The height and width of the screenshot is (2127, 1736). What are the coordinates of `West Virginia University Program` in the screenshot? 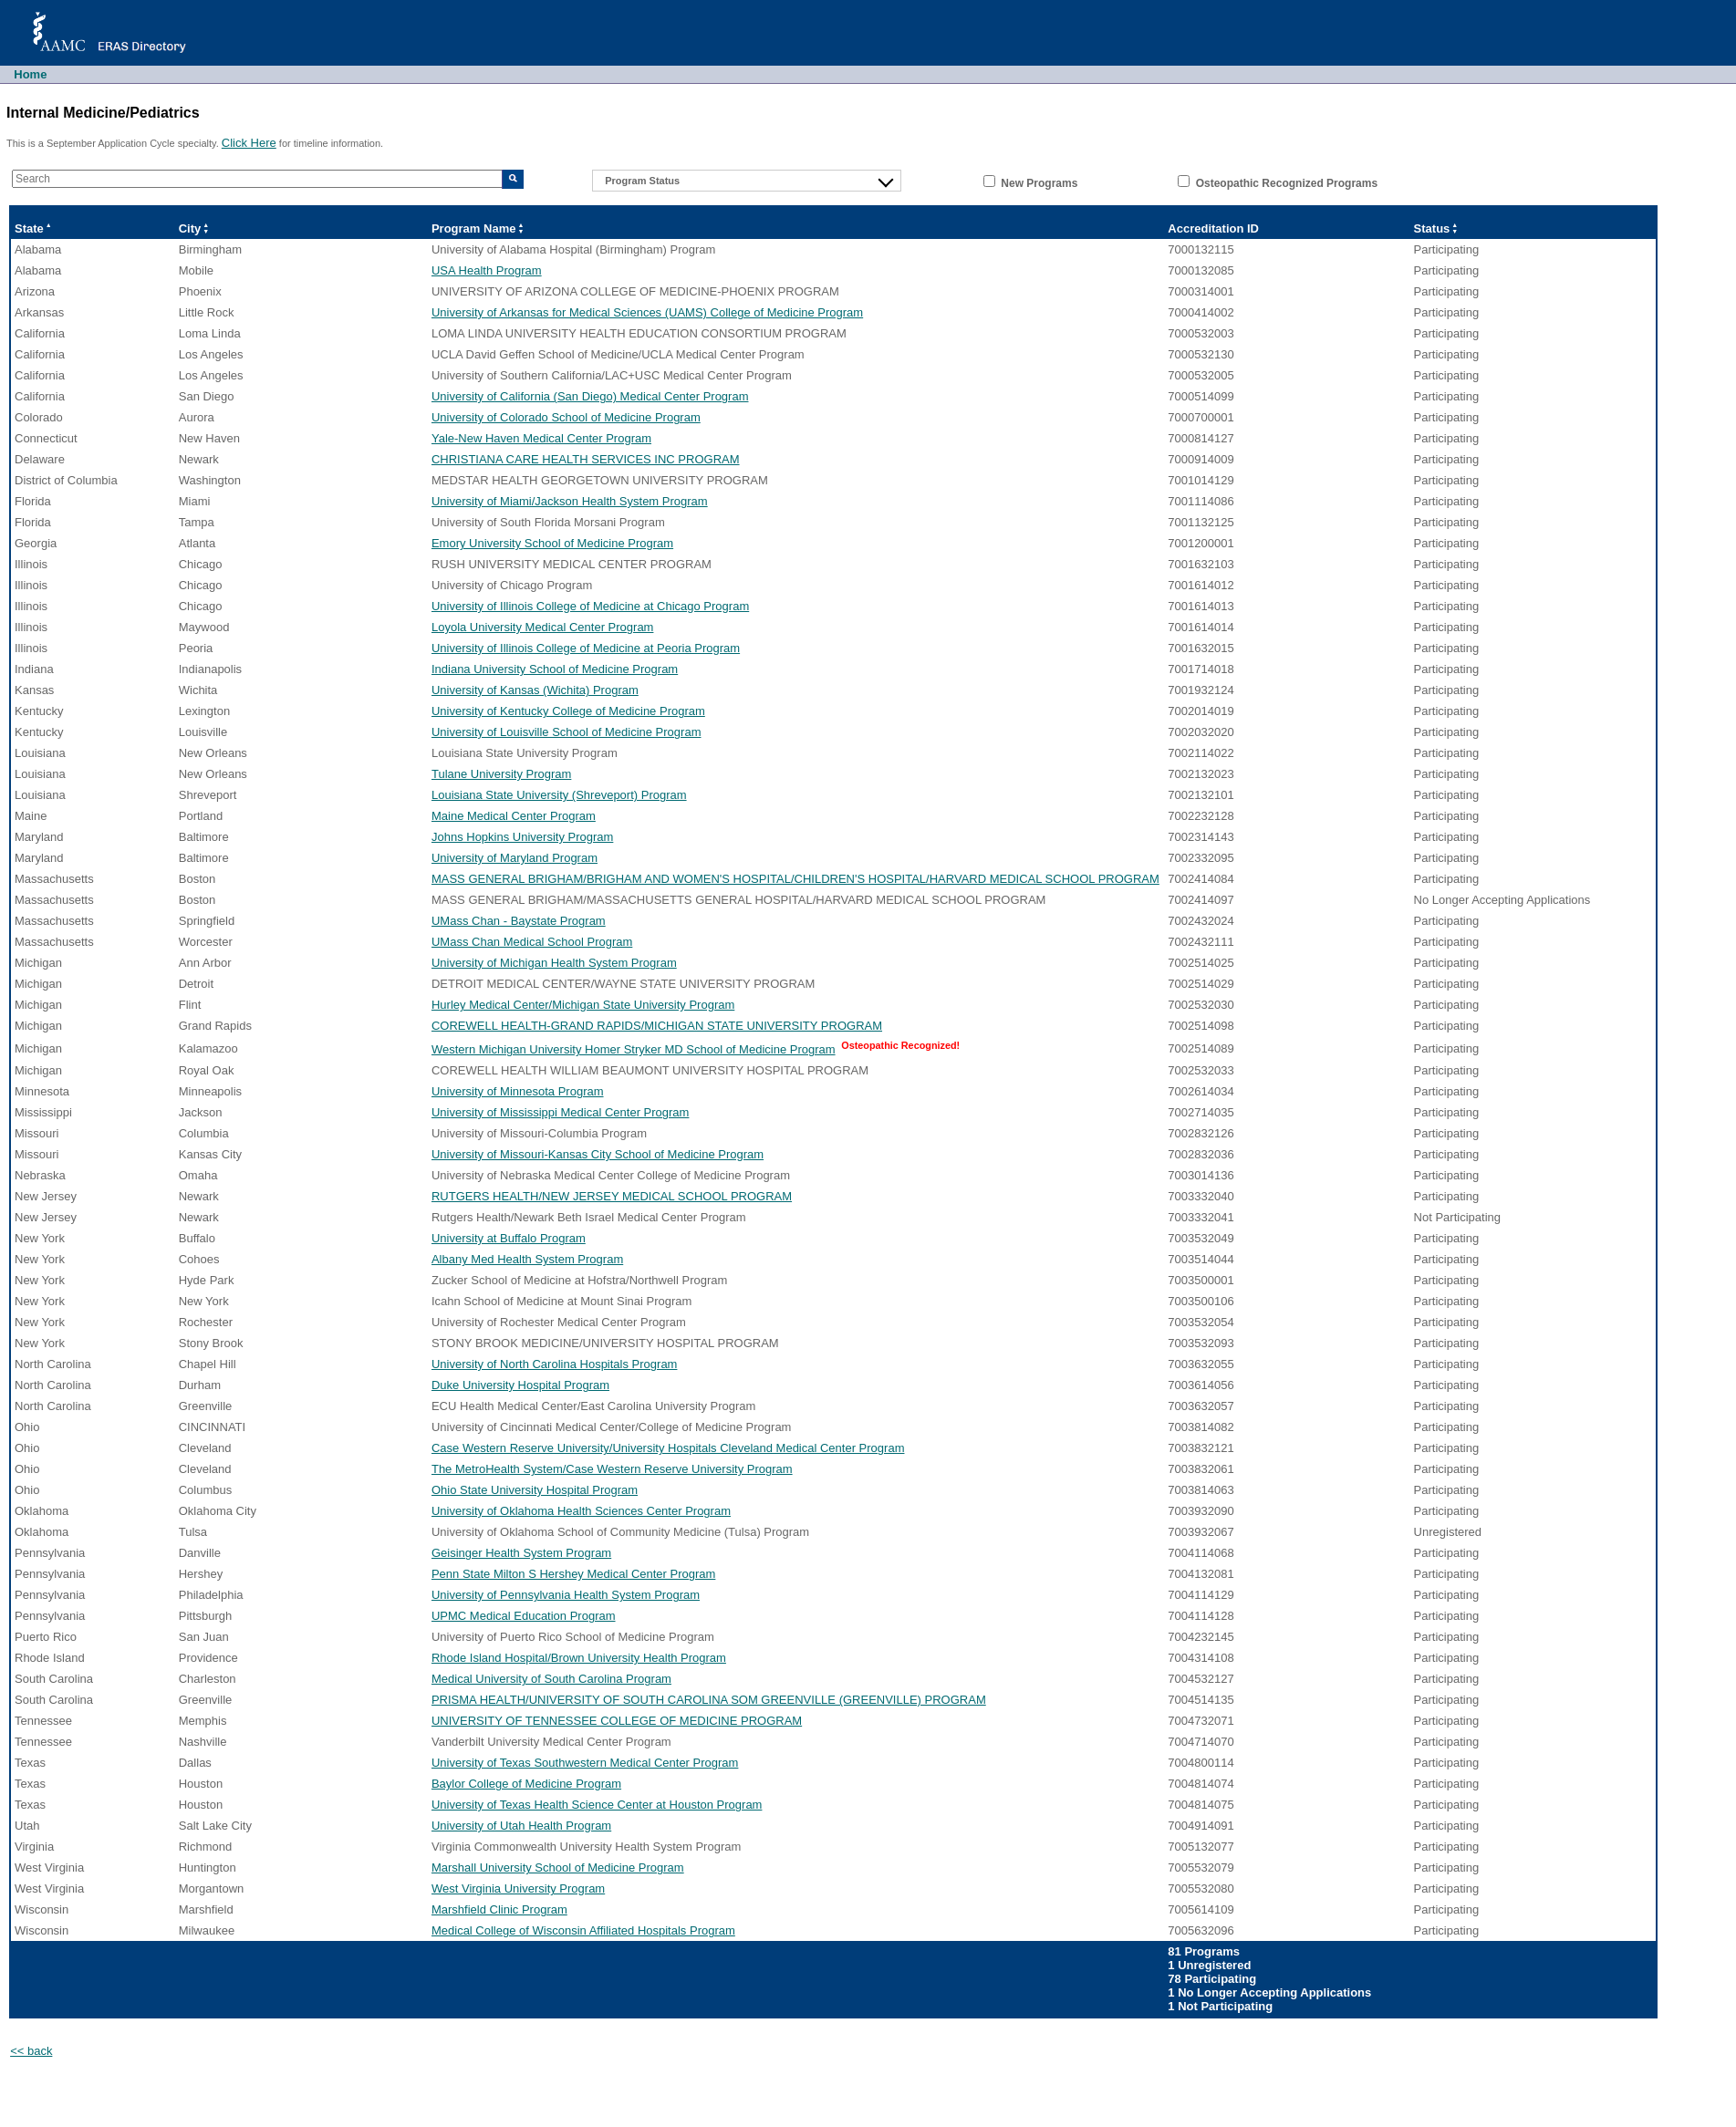 It's located at (518, 1888).